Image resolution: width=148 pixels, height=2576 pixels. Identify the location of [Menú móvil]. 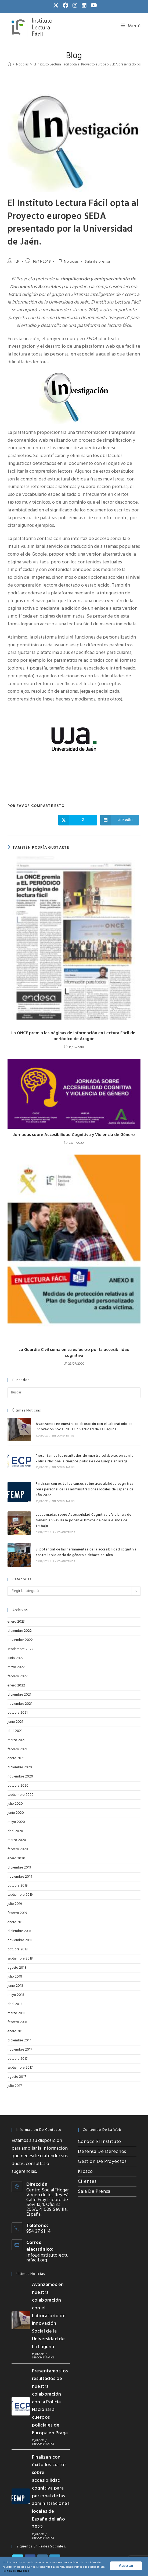
(131, 26).